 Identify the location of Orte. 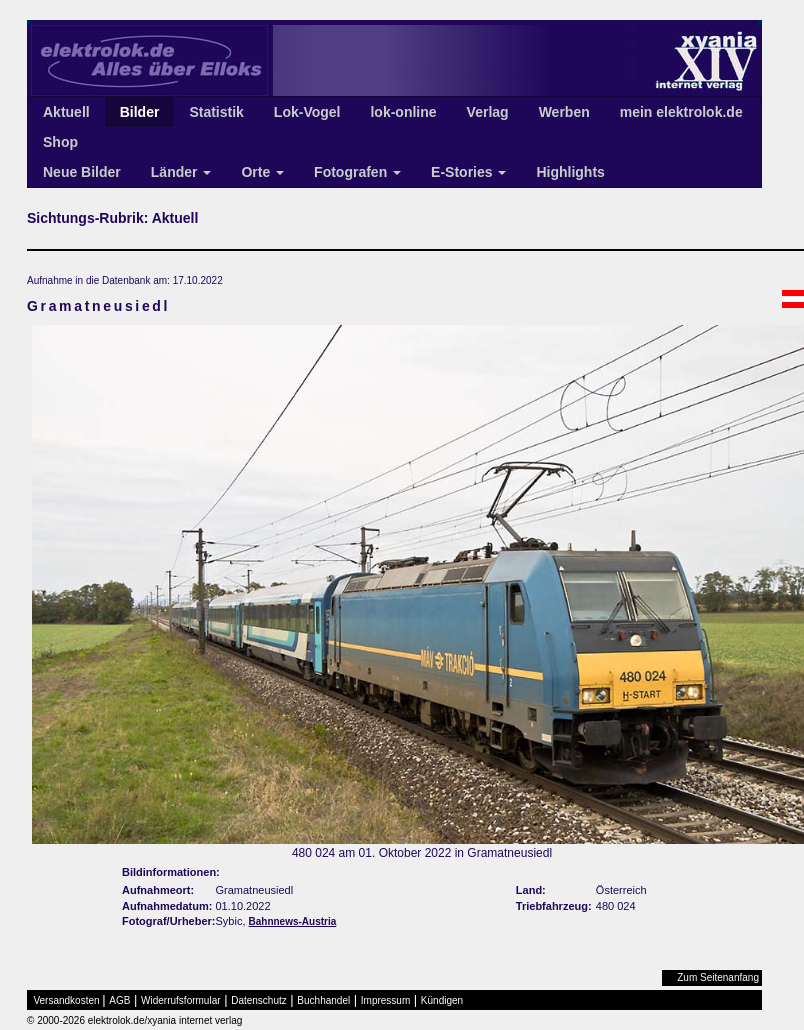
(262, 172).